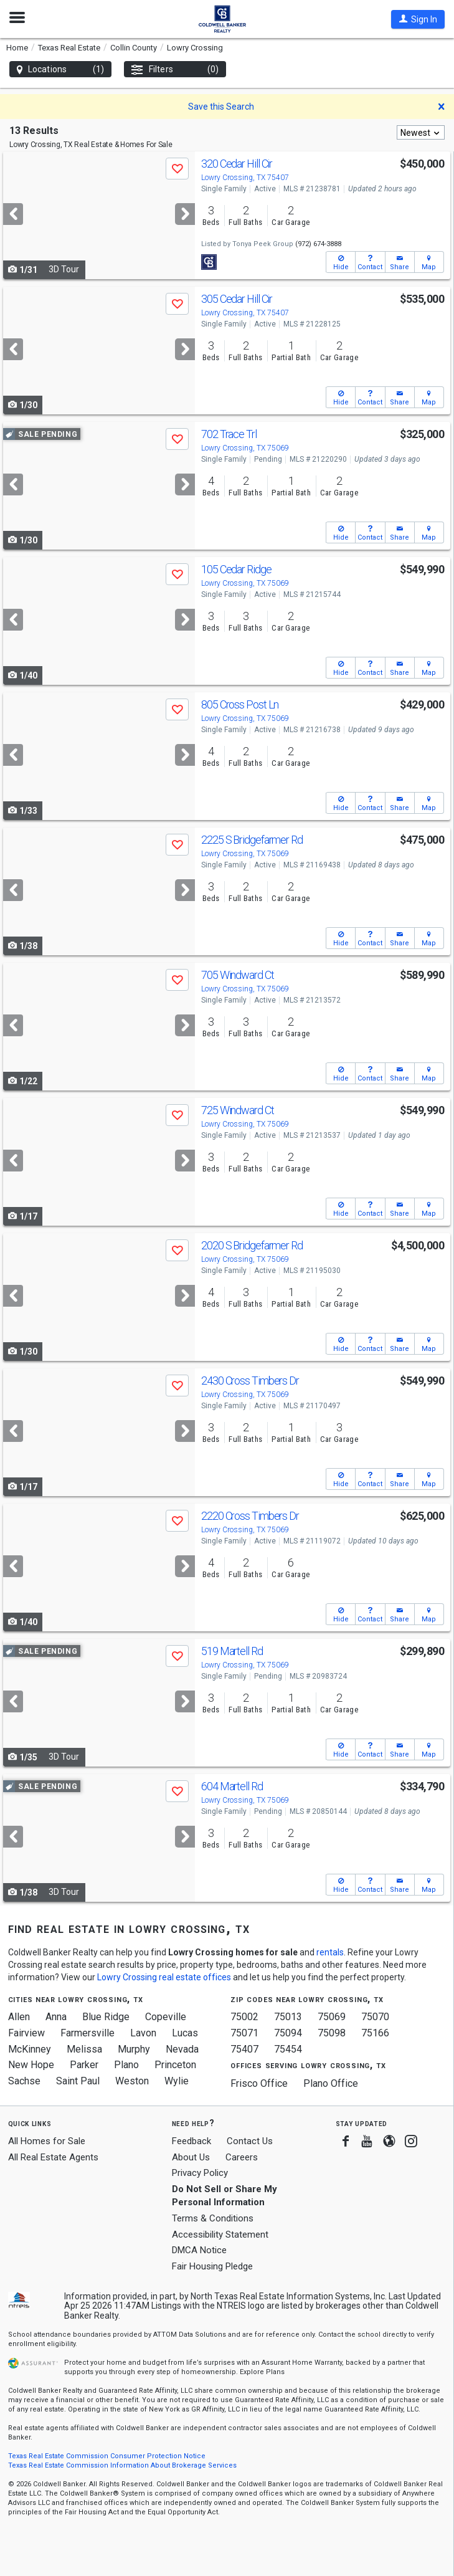 The image size is (454, 2576). I want to click on Sachse, so click(24, 2081).